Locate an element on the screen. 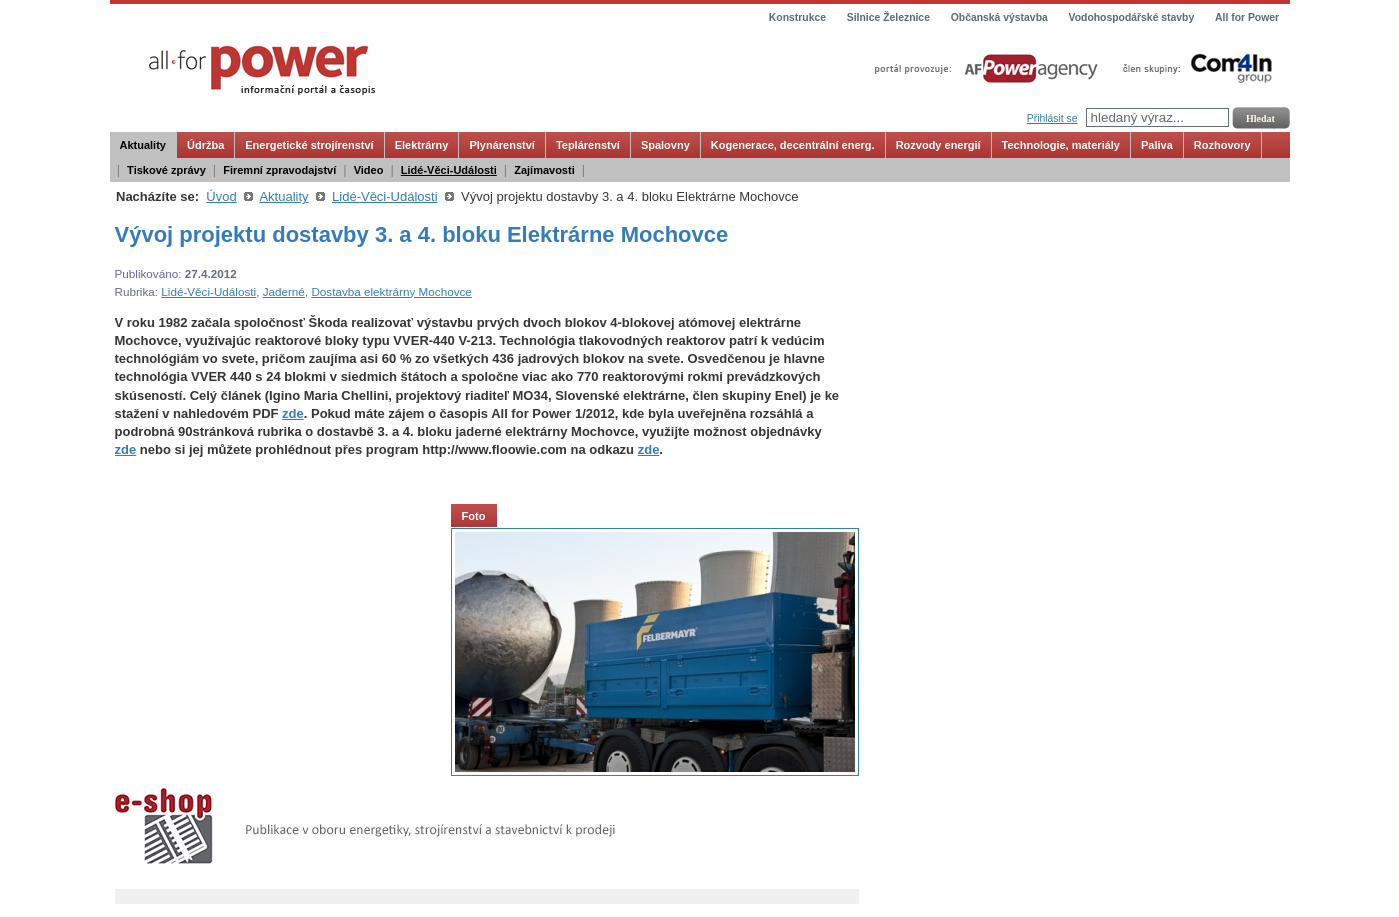  Úvod is located at coordinates (221, 196).